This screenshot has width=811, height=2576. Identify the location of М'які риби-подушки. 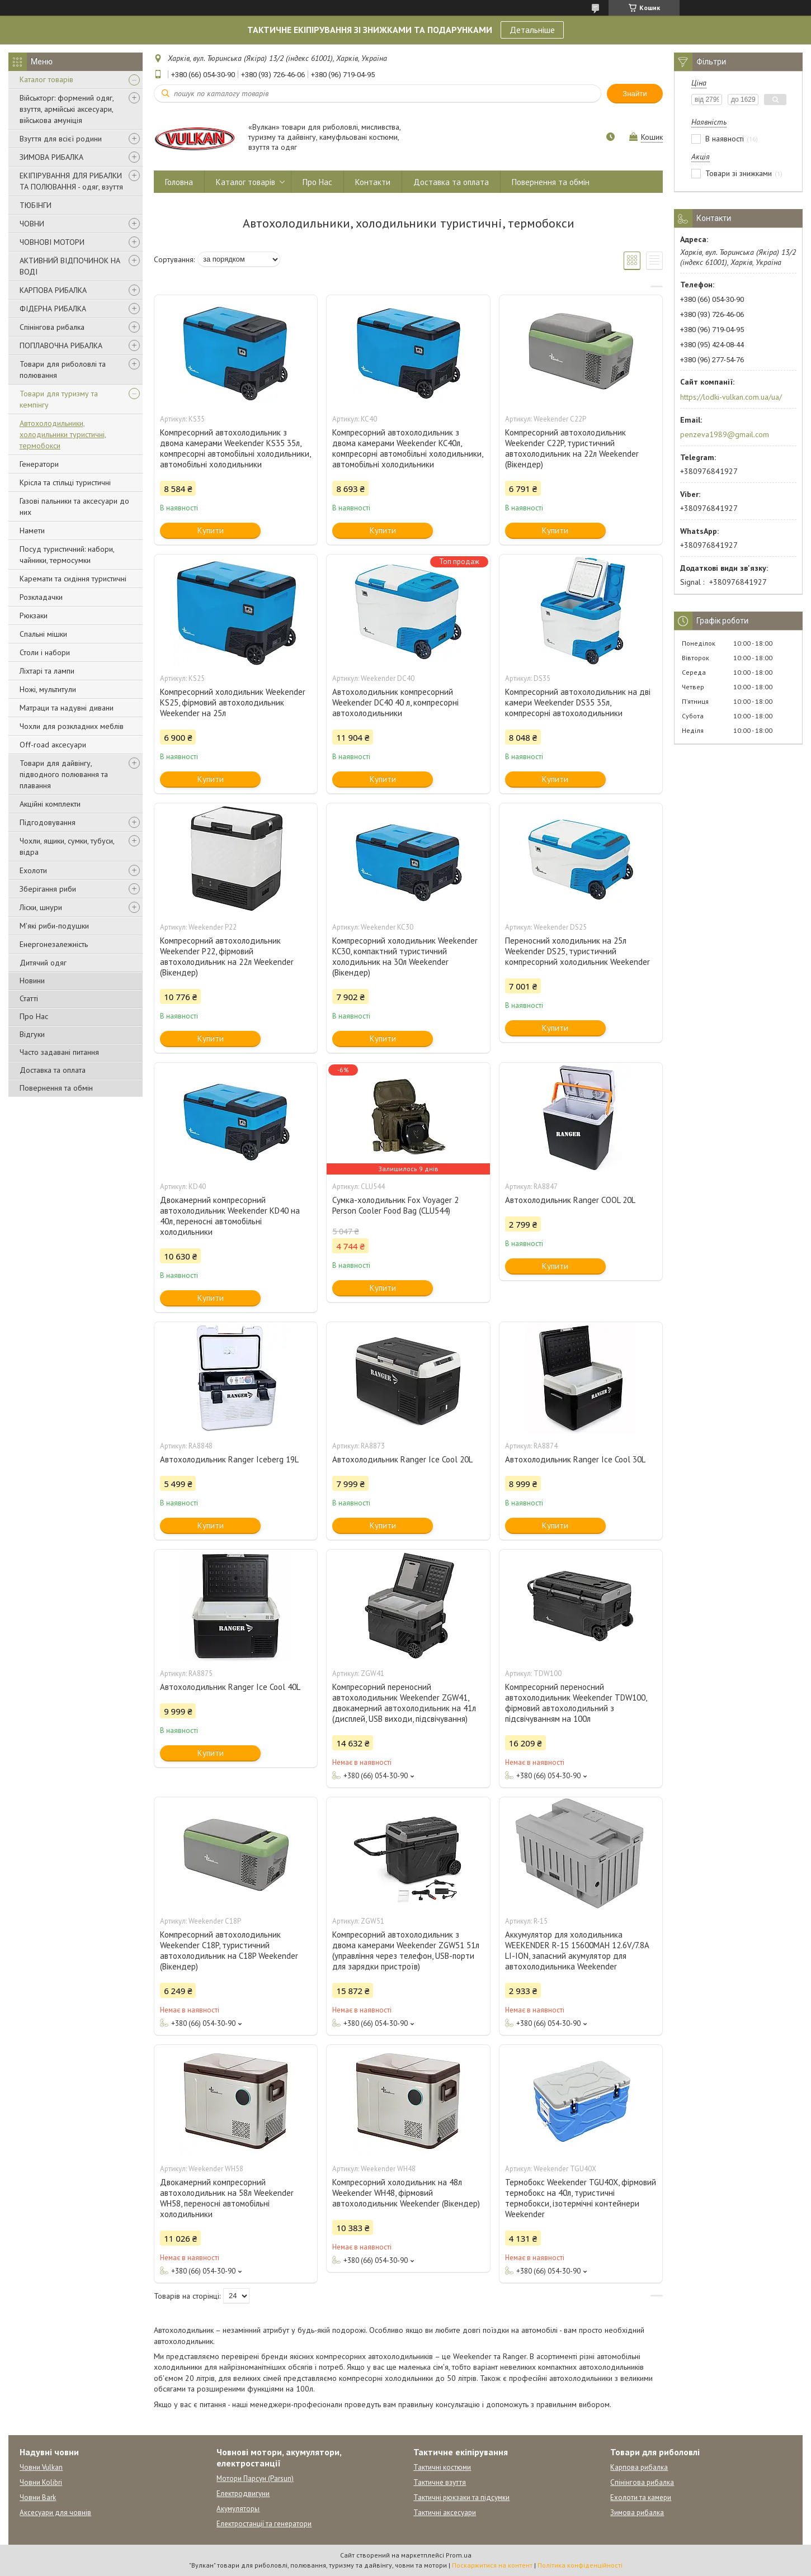
(54, 926).